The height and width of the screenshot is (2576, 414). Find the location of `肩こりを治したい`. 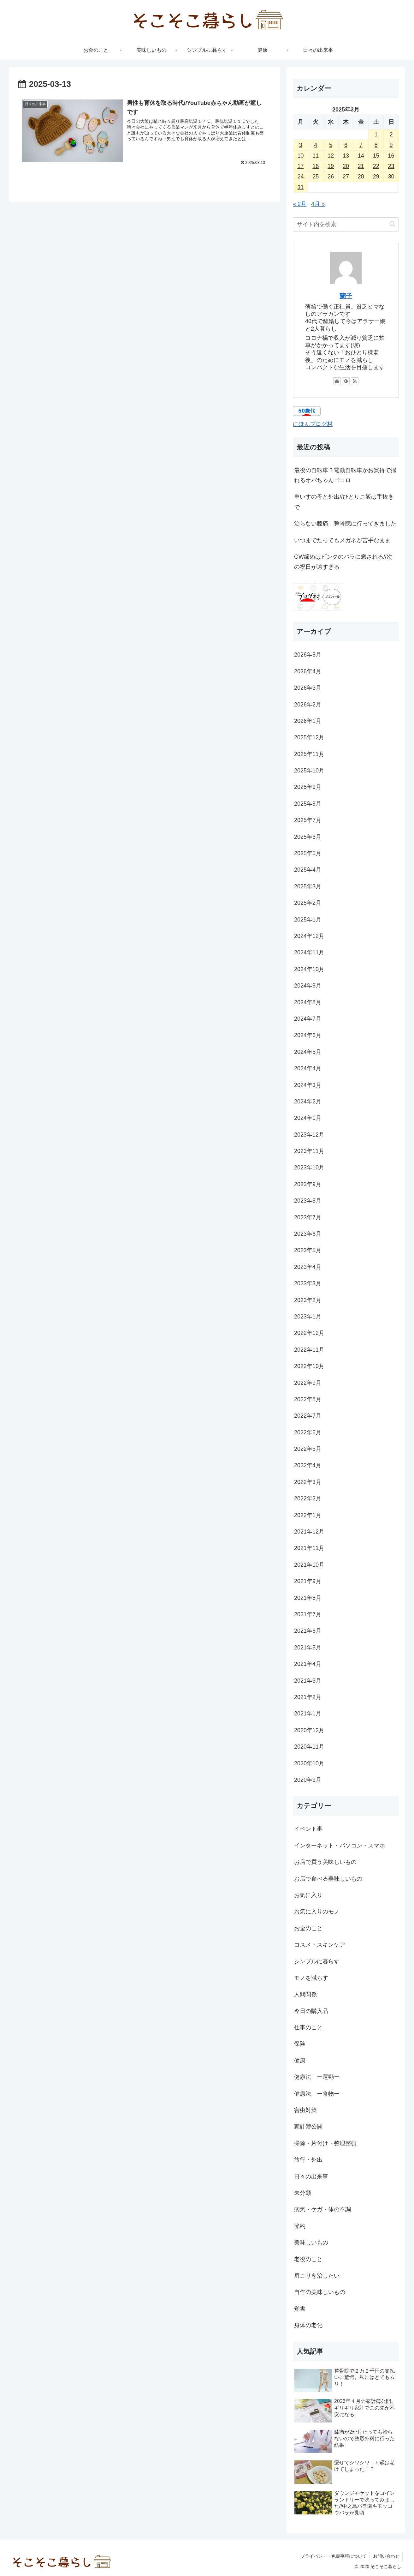

肩こりを治したい is located at coordinates (317, 2276).